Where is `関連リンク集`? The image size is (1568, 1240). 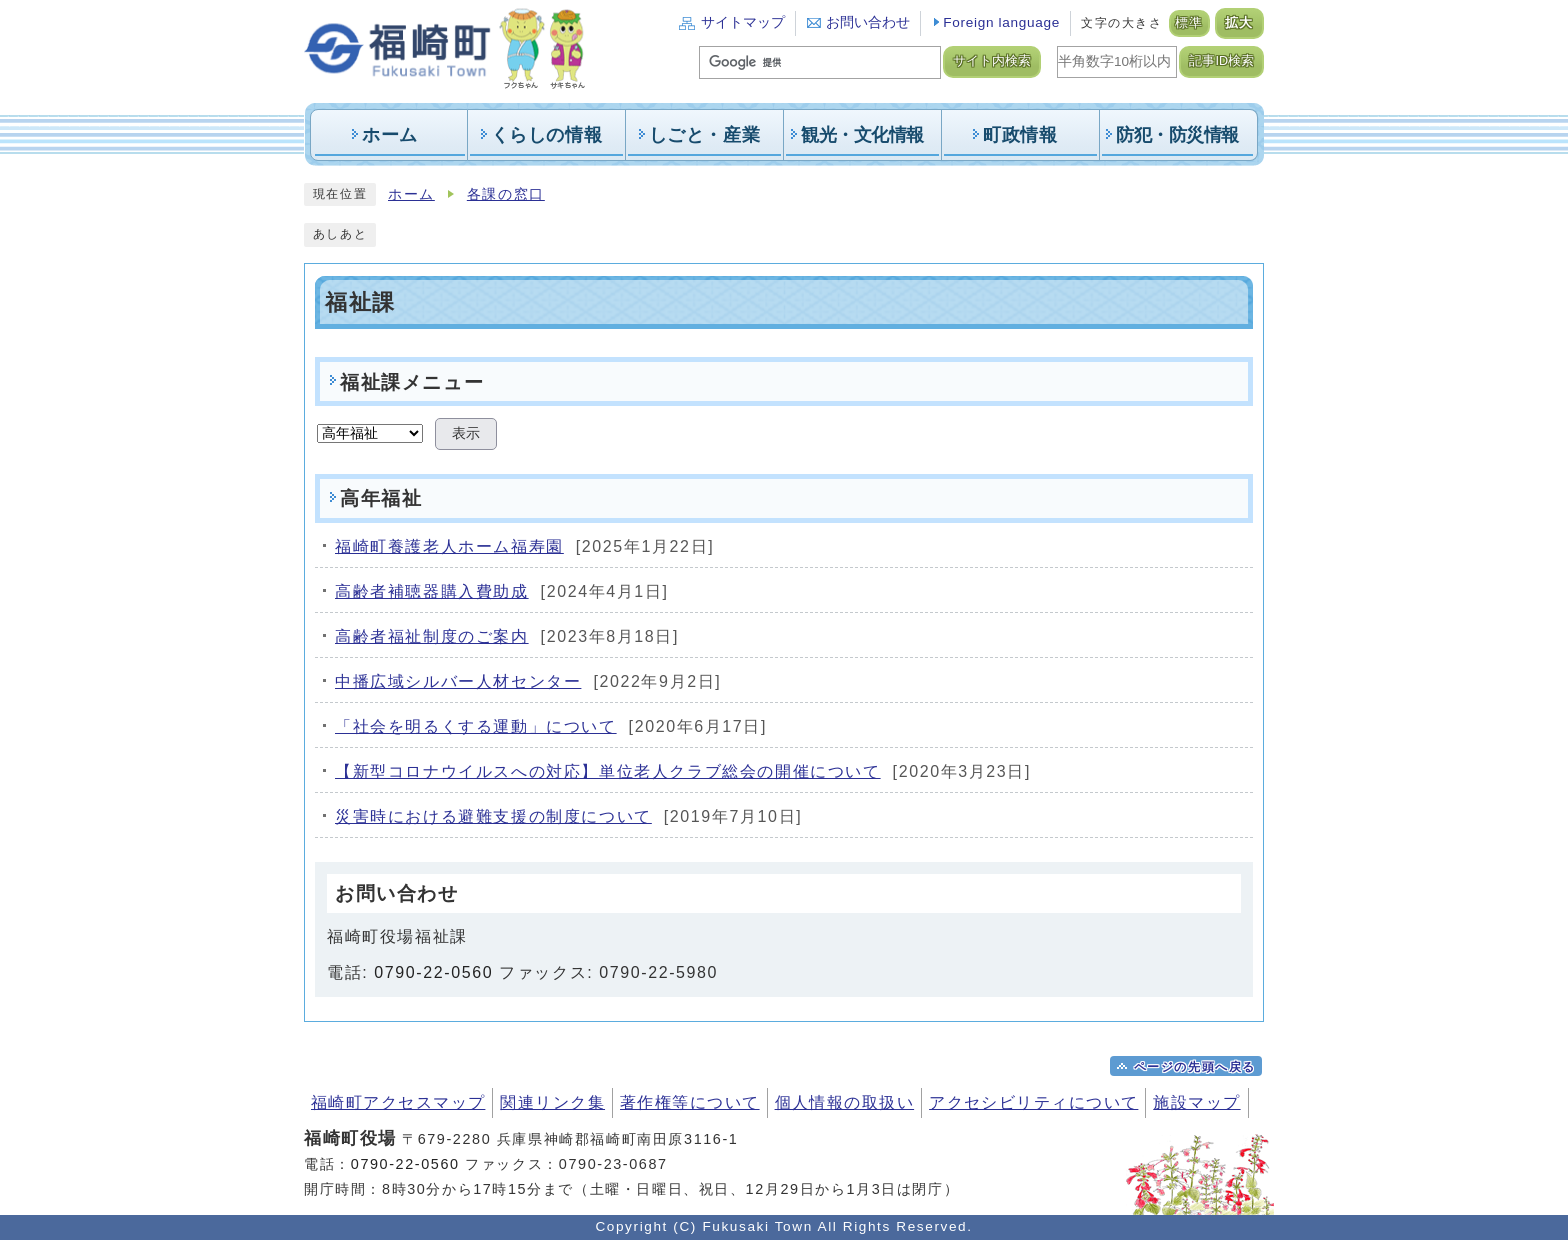
関連リンク集 is located at coordinates (552, 1102).